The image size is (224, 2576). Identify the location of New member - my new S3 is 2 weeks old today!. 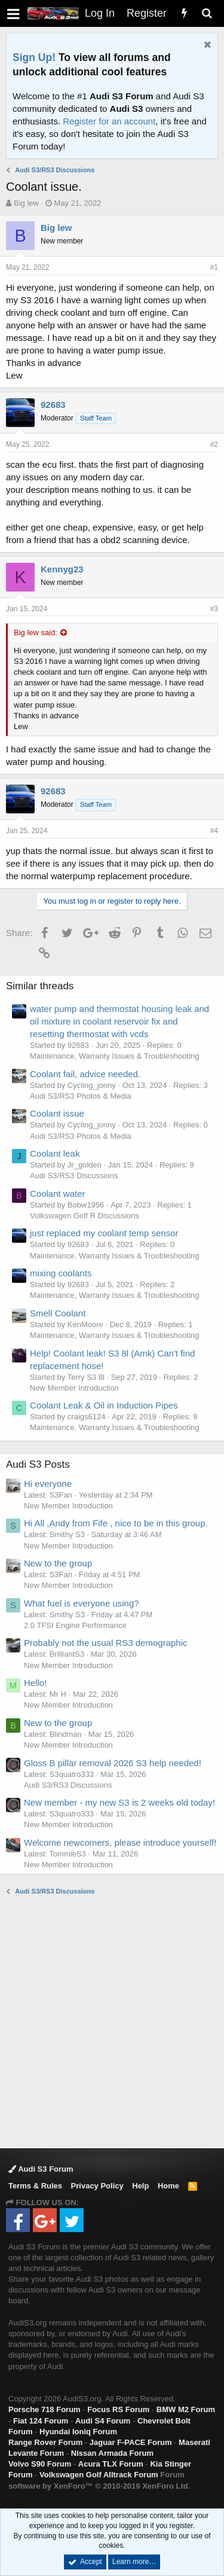
(119, 1802).